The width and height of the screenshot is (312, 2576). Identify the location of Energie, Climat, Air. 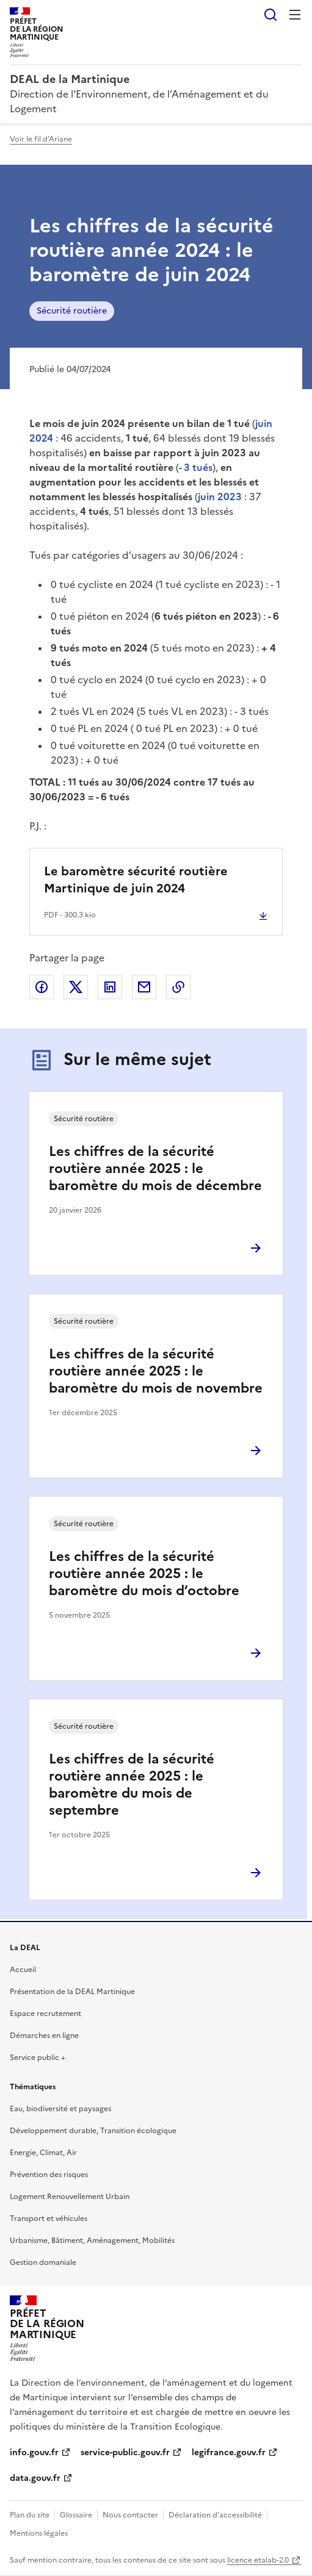
(43, 2152).